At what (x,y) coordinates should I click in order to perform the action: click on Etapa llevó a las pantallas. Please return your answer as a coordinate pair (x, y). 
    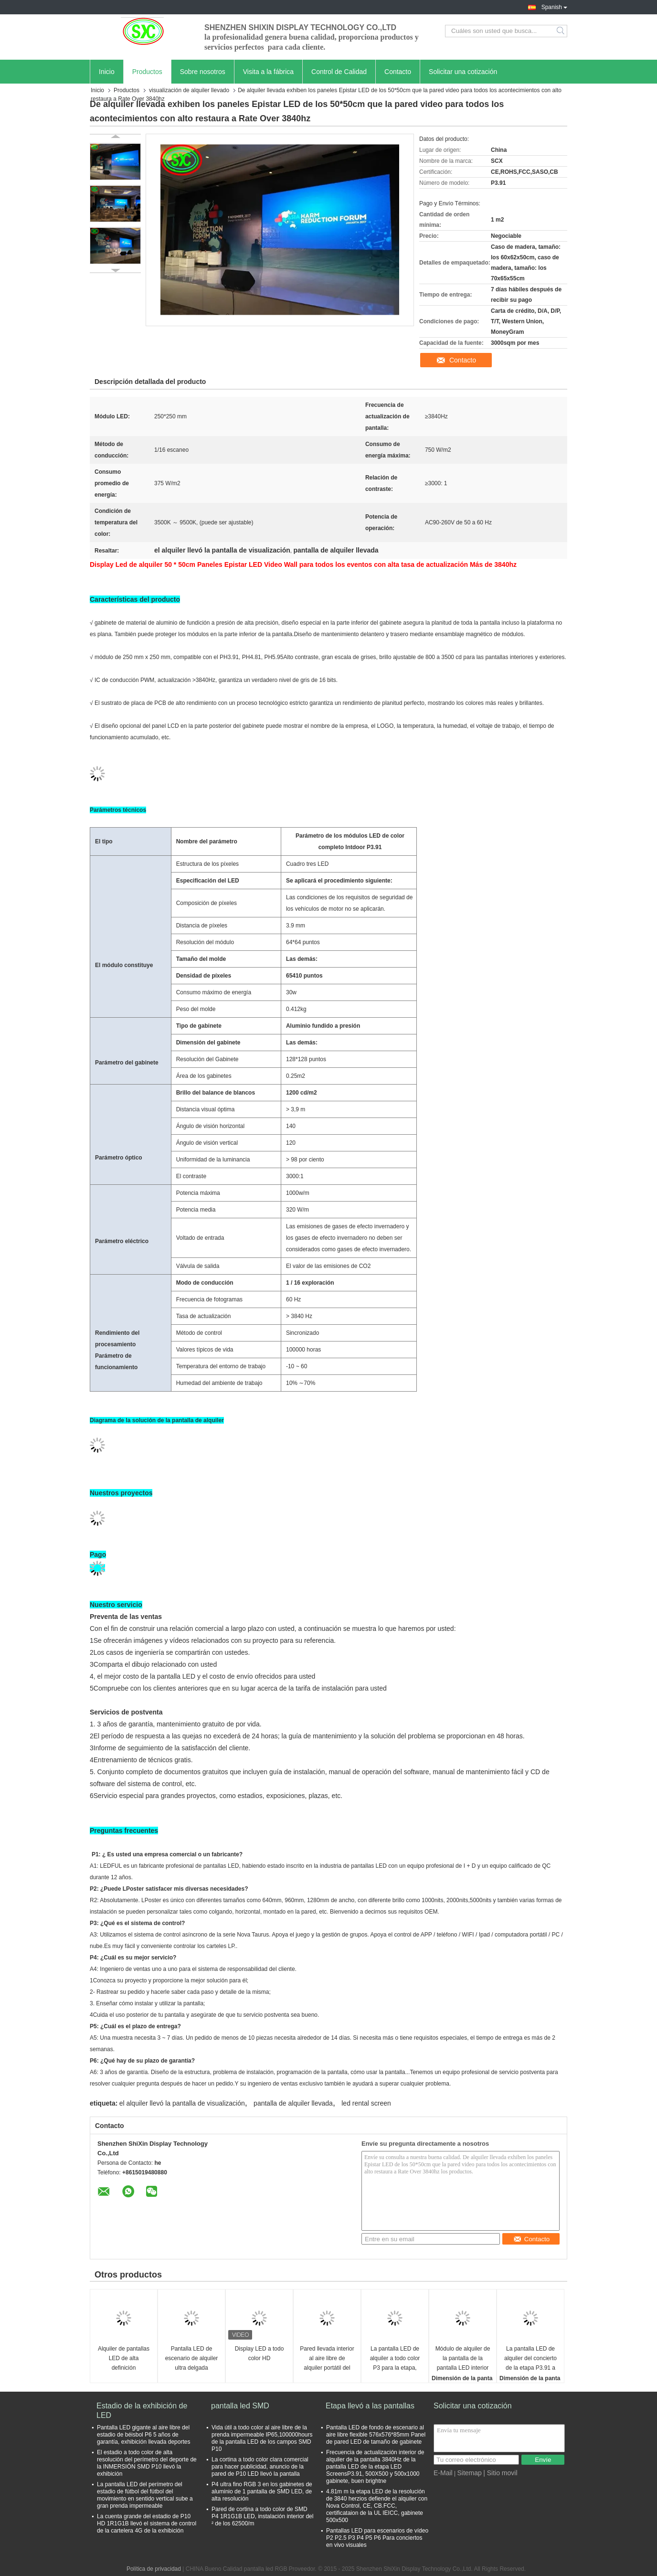
    Looking at the image, I should click on (370, 2406).